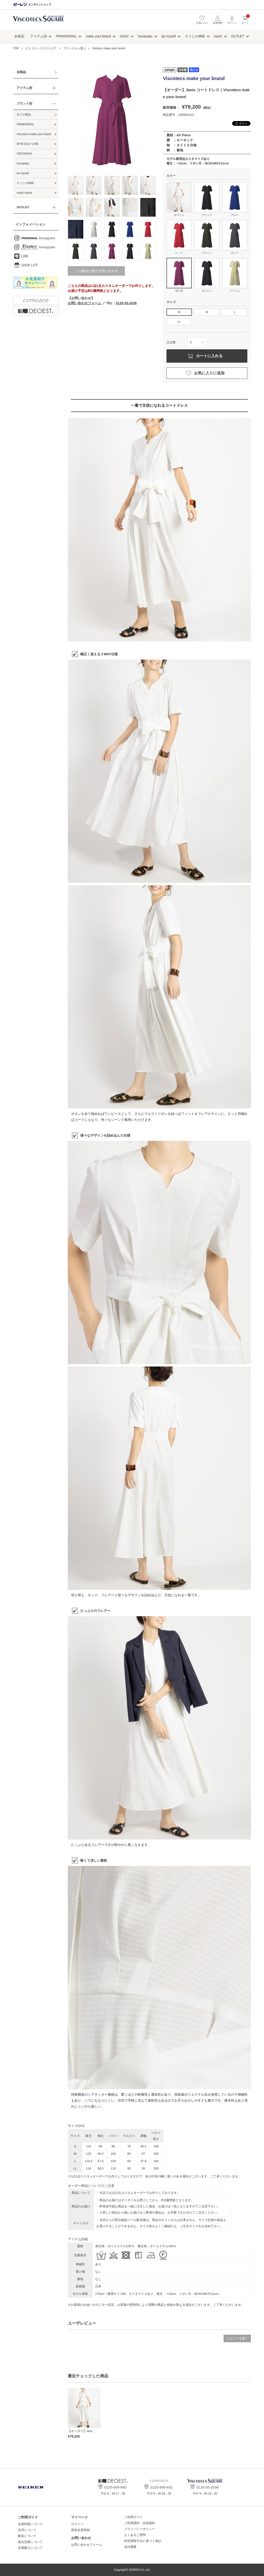 The height and width of the screenshot is (2576, 264). What do you see at coordinates (30, 2548) in the screenshot?
I see `定期購入について` at bounding box center [30, 2548].